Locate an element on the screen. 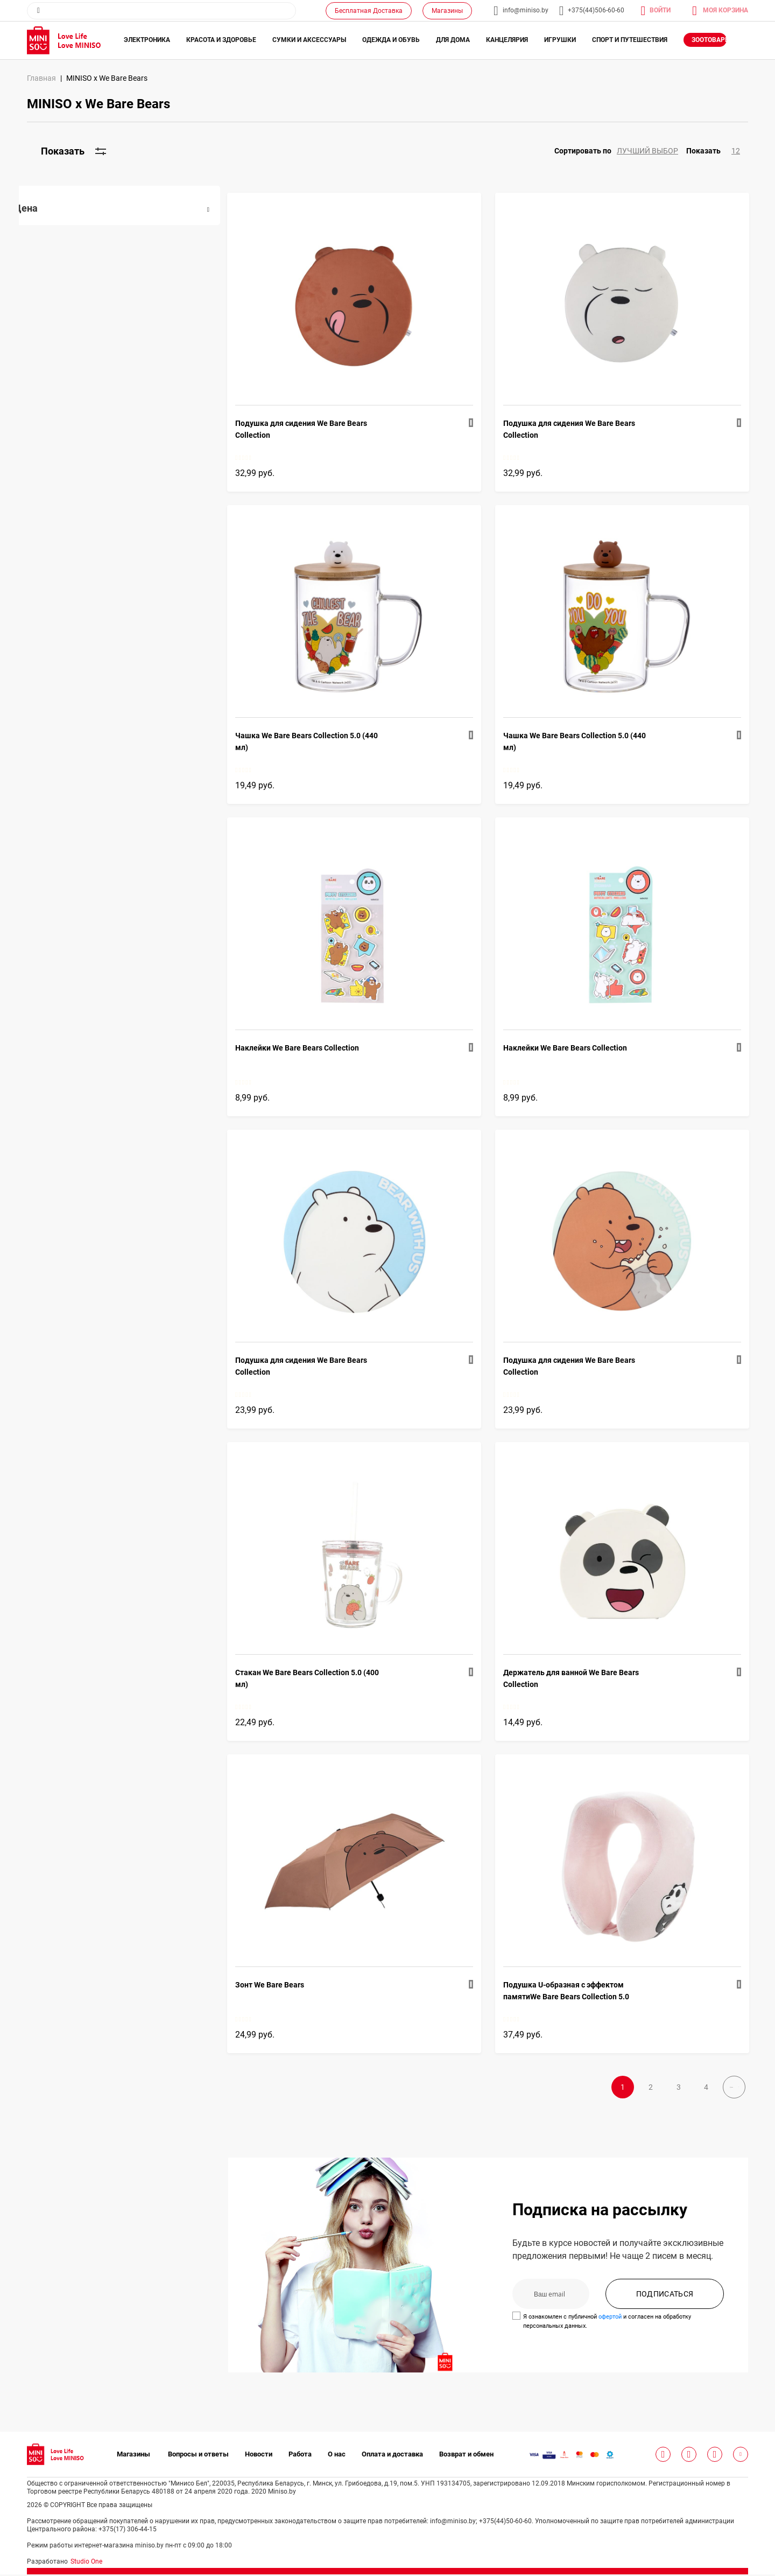 This screenshot has width=775, height=2576. Чашка We Bare Bears Collection 5.0 (440 мл) is located at coordinates (322, 741).